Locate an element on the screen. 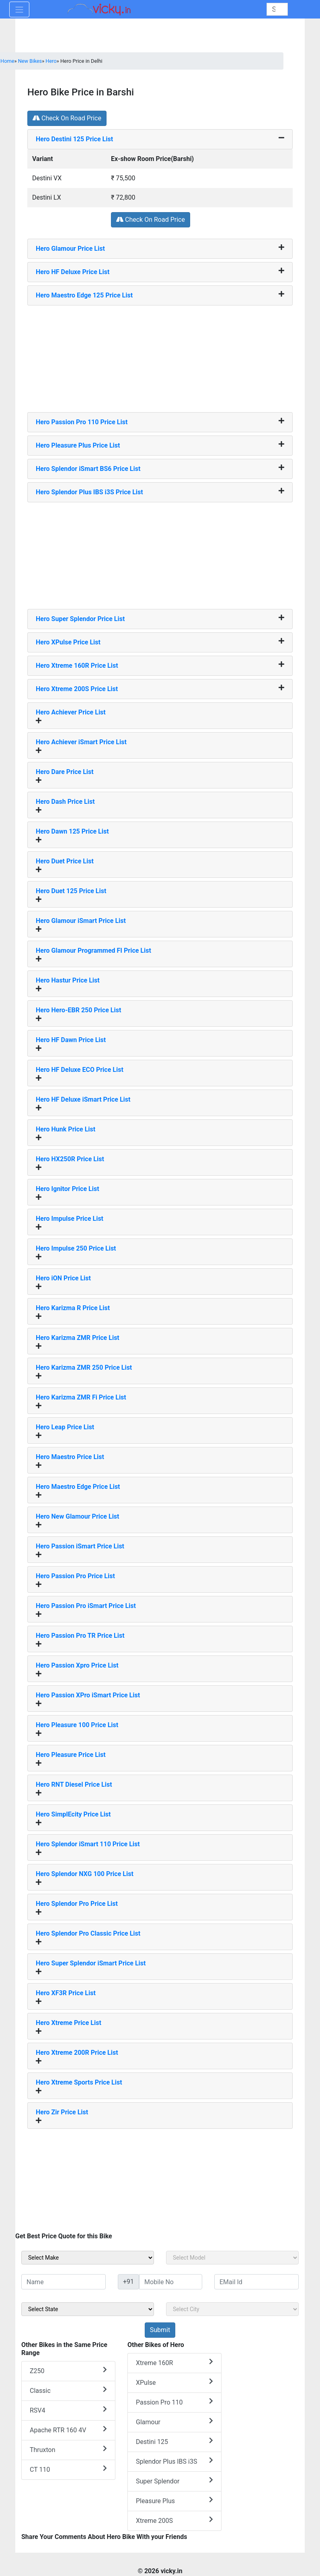 The width and height of the screenshot is (320, 2576). Xtreme 200S is located at coordinates (174, 2520).